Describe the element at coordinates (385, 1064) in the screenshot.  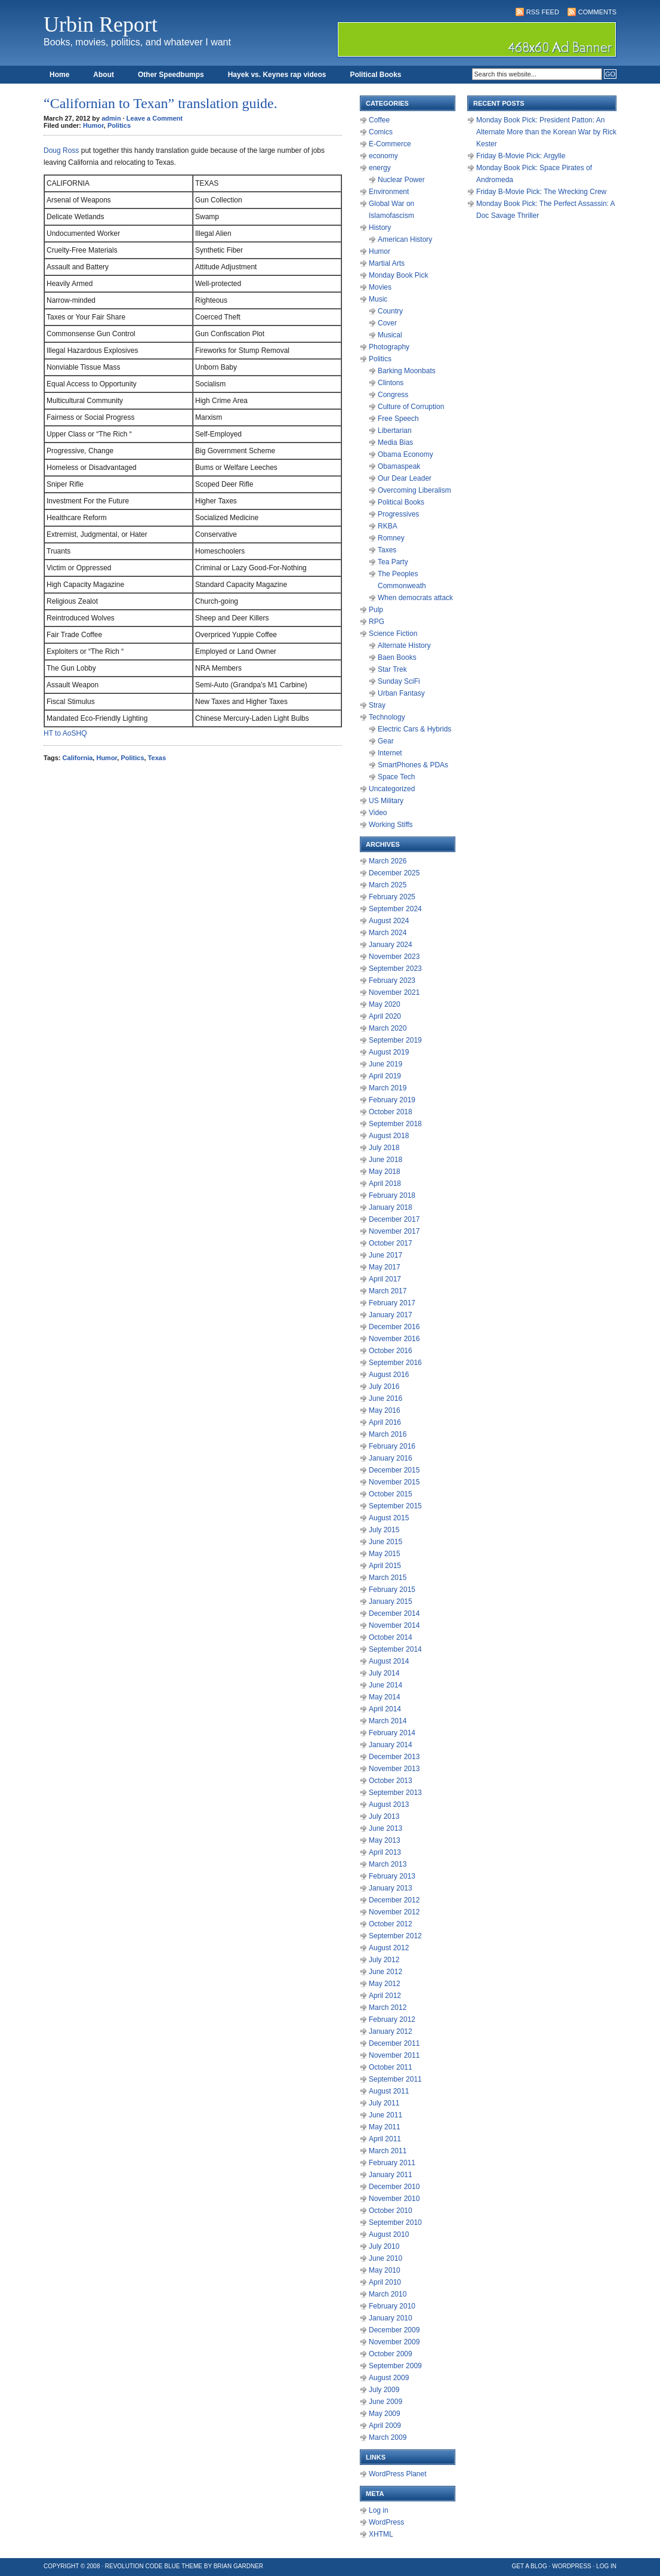
I see `June 2019` at that location.